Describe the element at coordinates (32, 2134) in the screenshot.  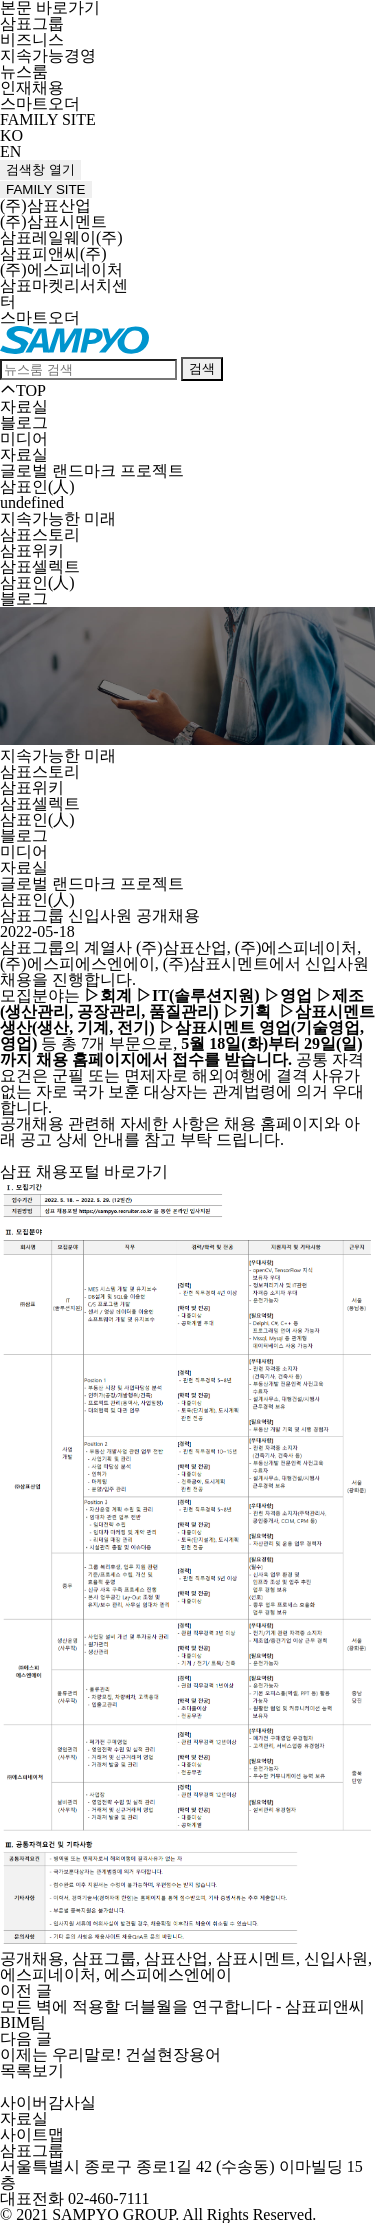
I see `사이트맵` at that location.